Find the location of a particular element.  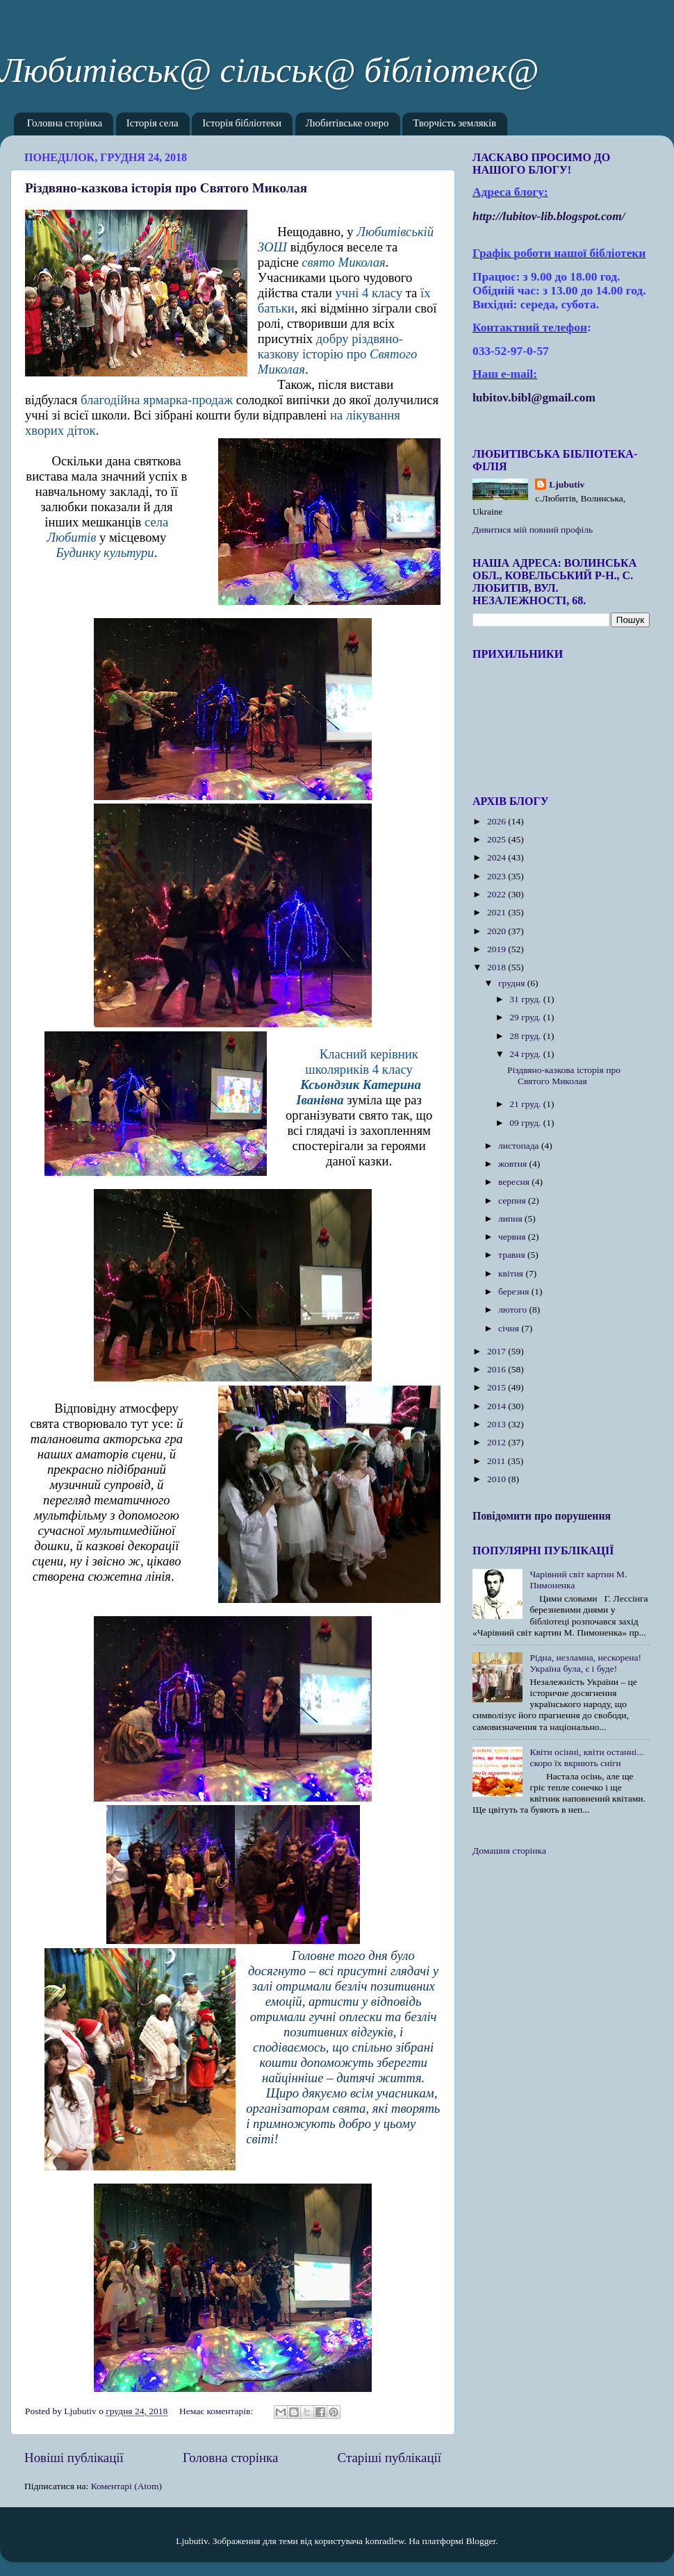

Історія бібліотеки is located at coordinates (241, 124).